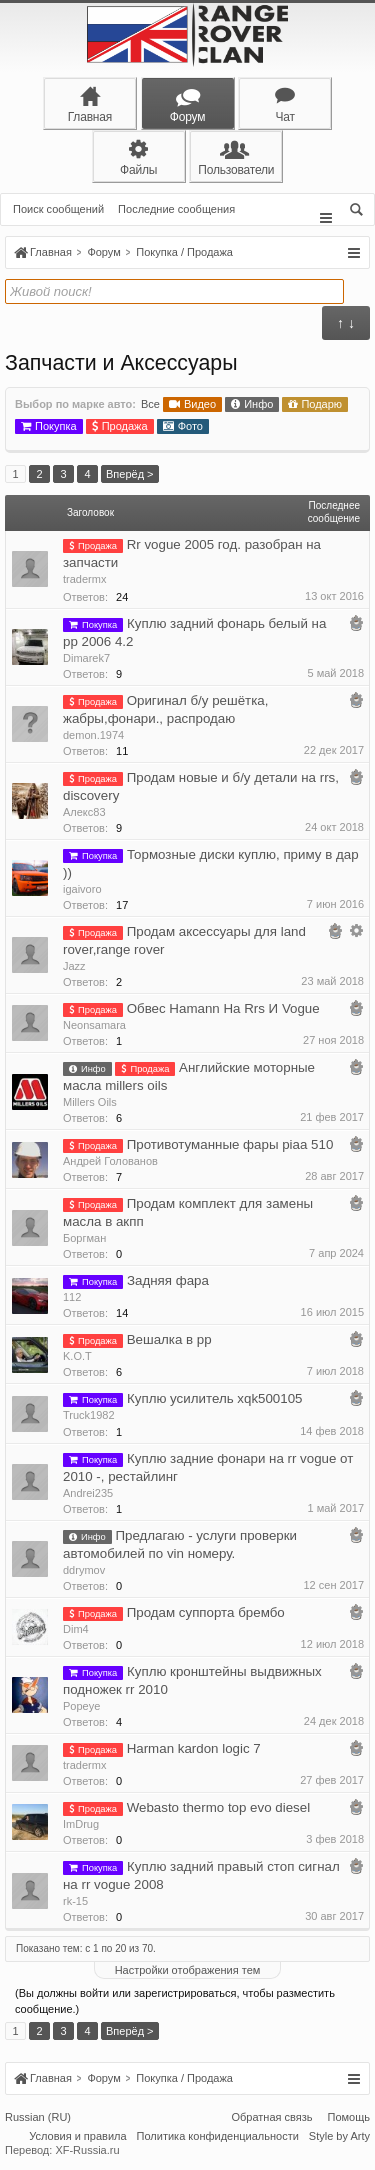 The width and height of the screenshot is (375, 2170). Describe the element at coordinates (219, 1807) in the screenshot. I see `Webasto thermo top evo diesel` at that location.